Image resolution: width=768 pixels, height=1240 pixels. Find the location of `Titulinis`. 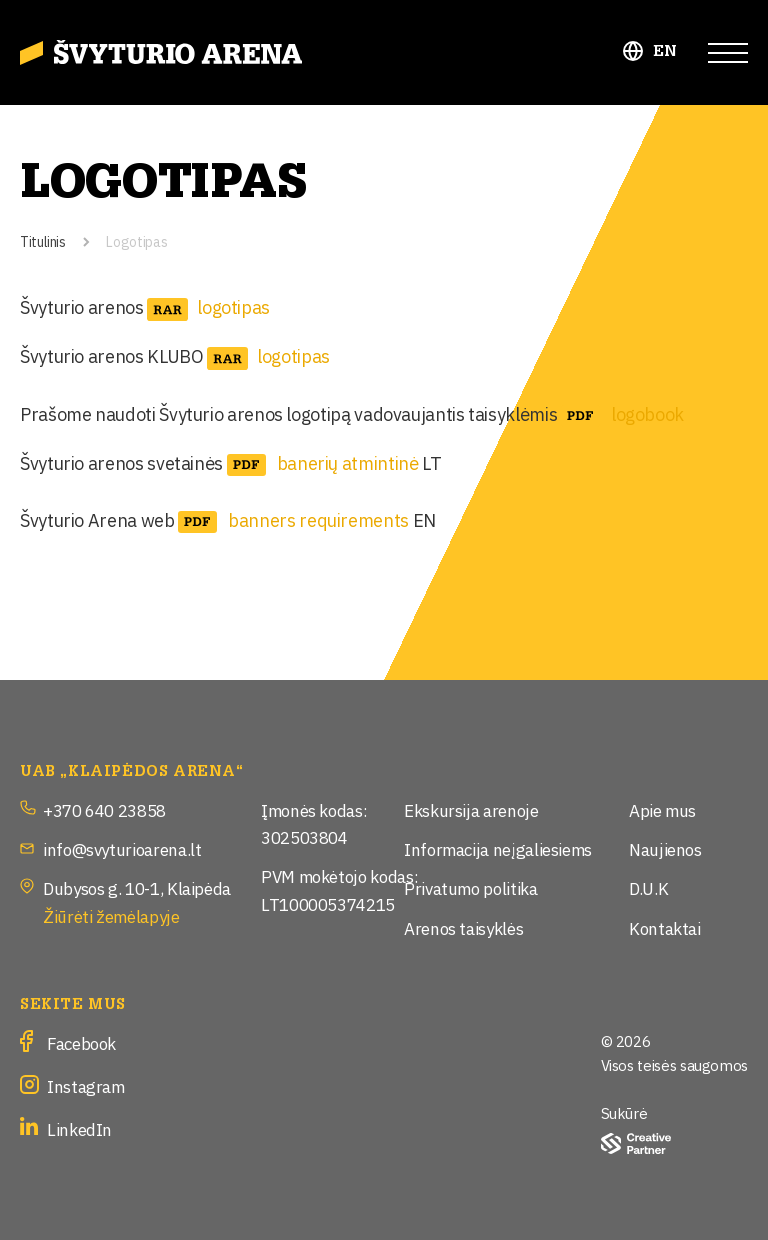

Titulinis is located at coordinates (43, 240).